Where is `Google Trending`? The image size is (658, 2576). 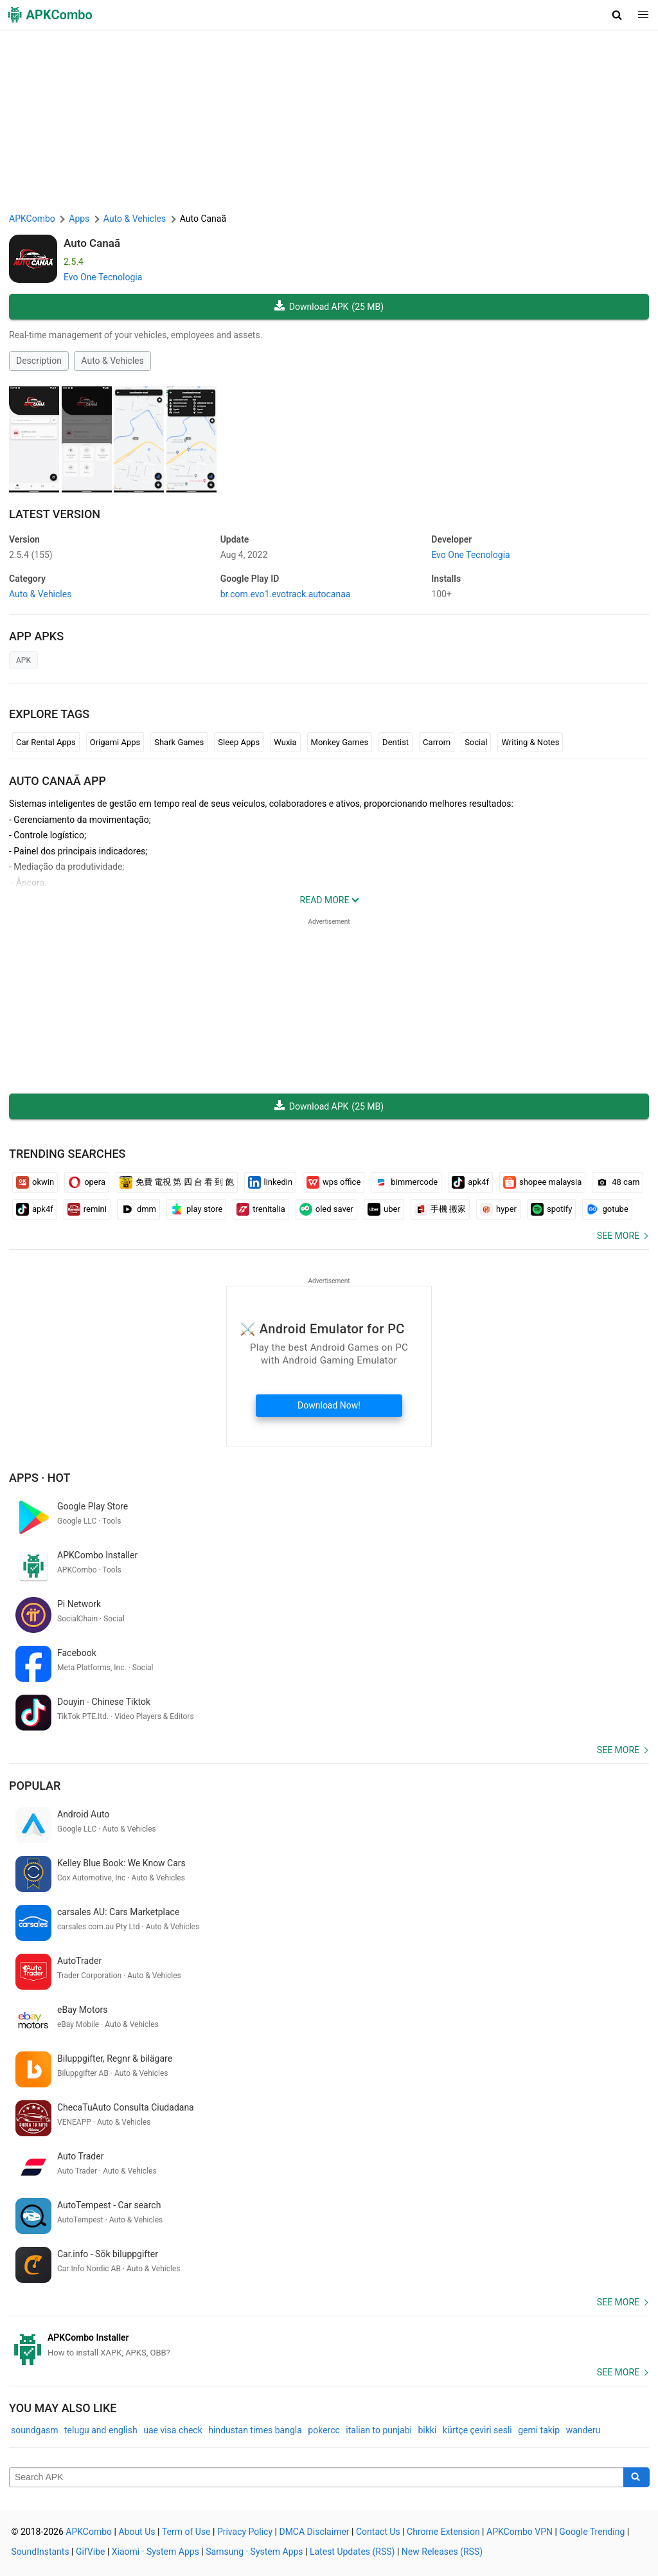
Google Trending is located at coordinates (592, 2531).